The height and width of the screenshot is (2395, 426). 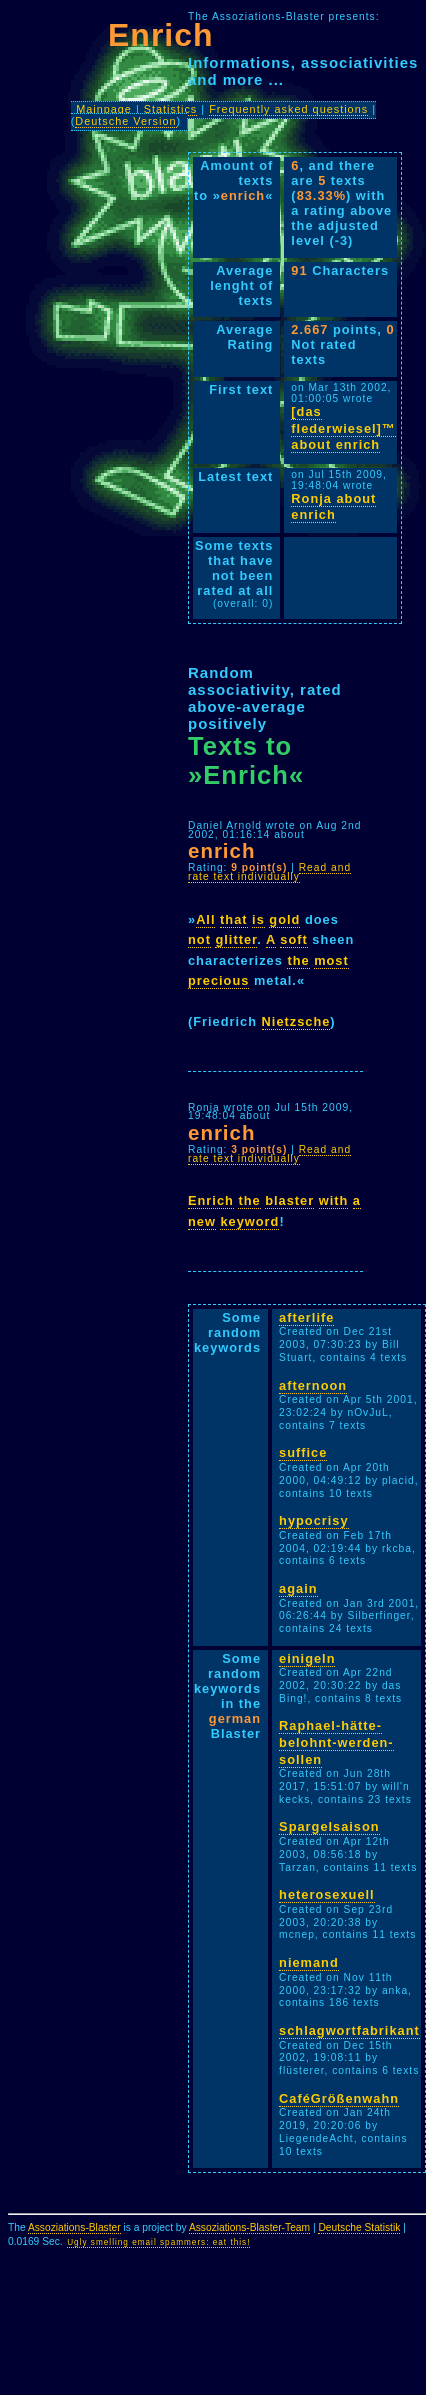 I want to click on All, so click(x=205, y=919).